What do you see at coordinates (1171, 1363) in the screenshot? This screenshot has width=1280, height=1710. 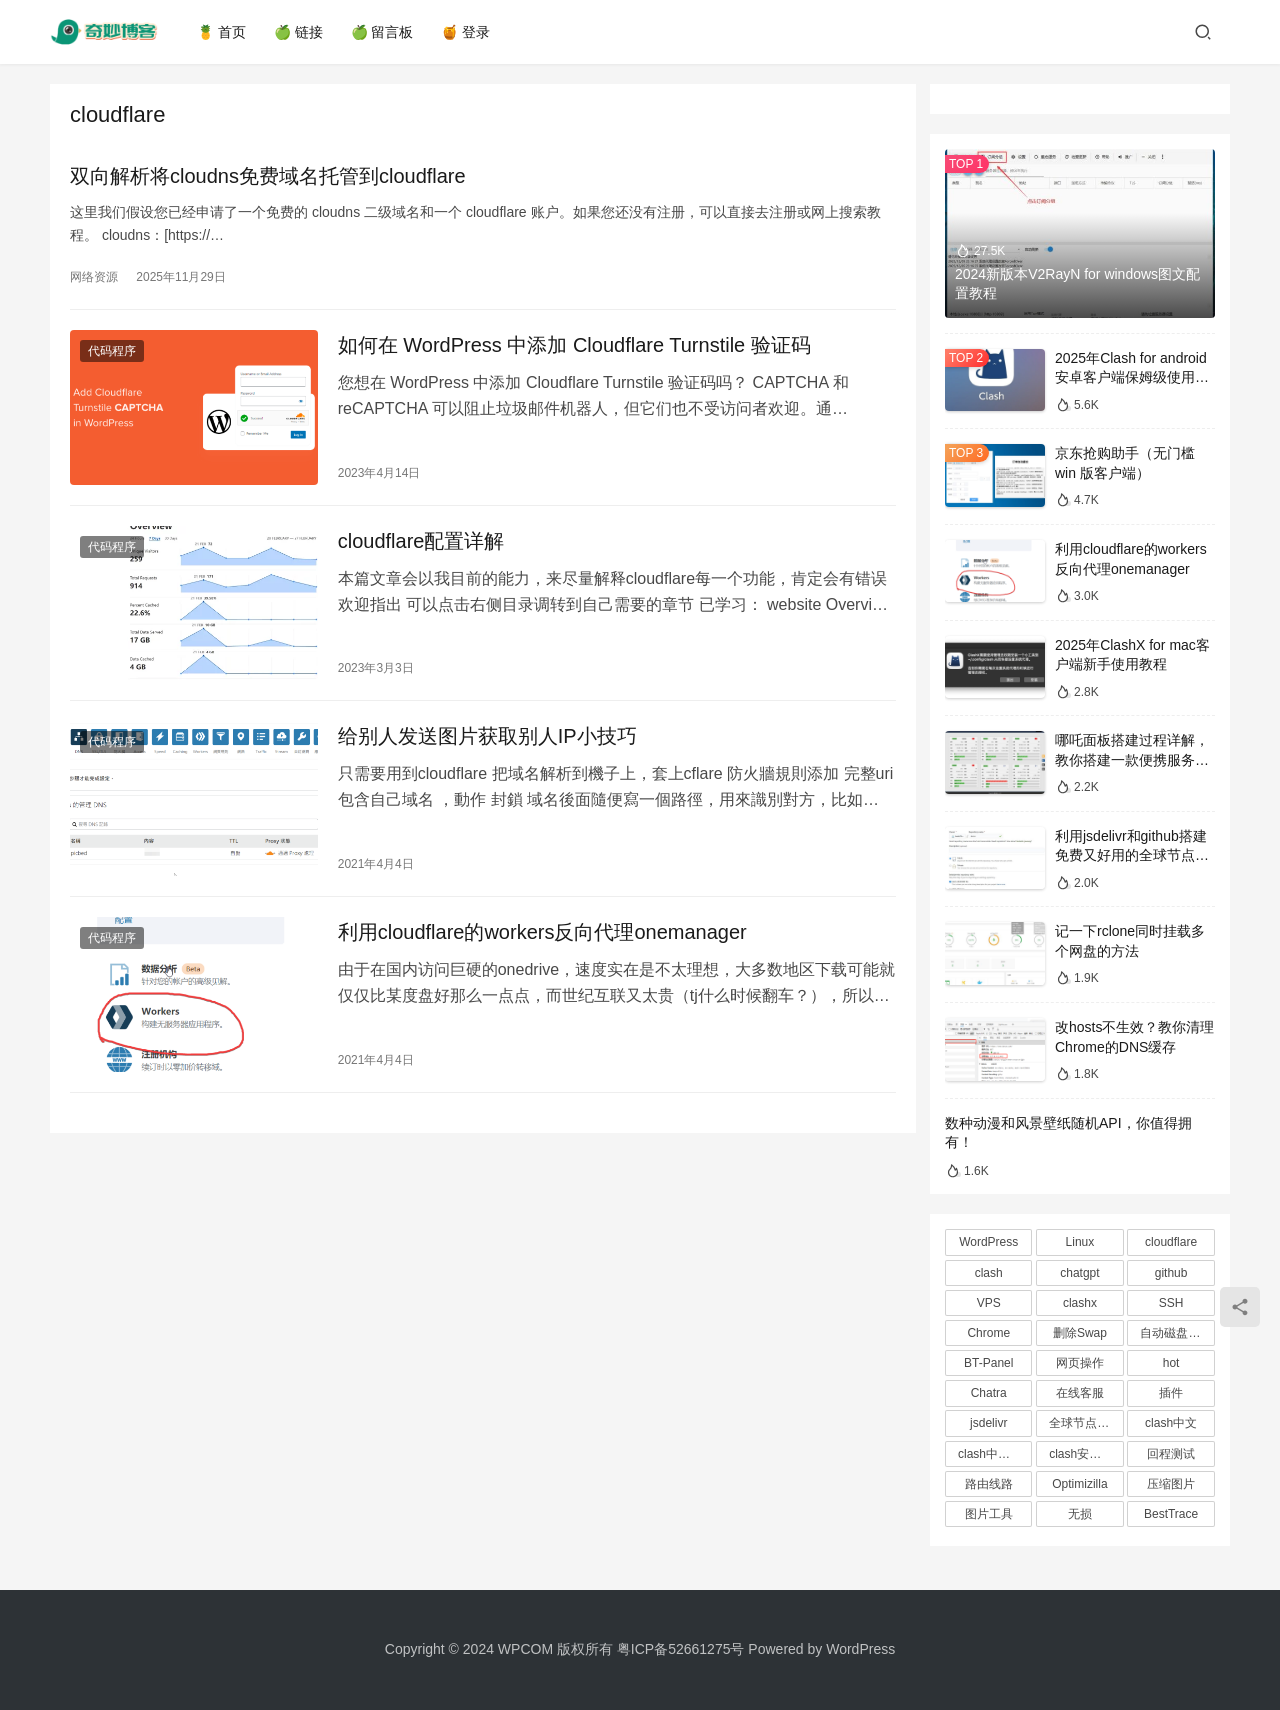 I see `hot` at bounding box center [1171, 1363].